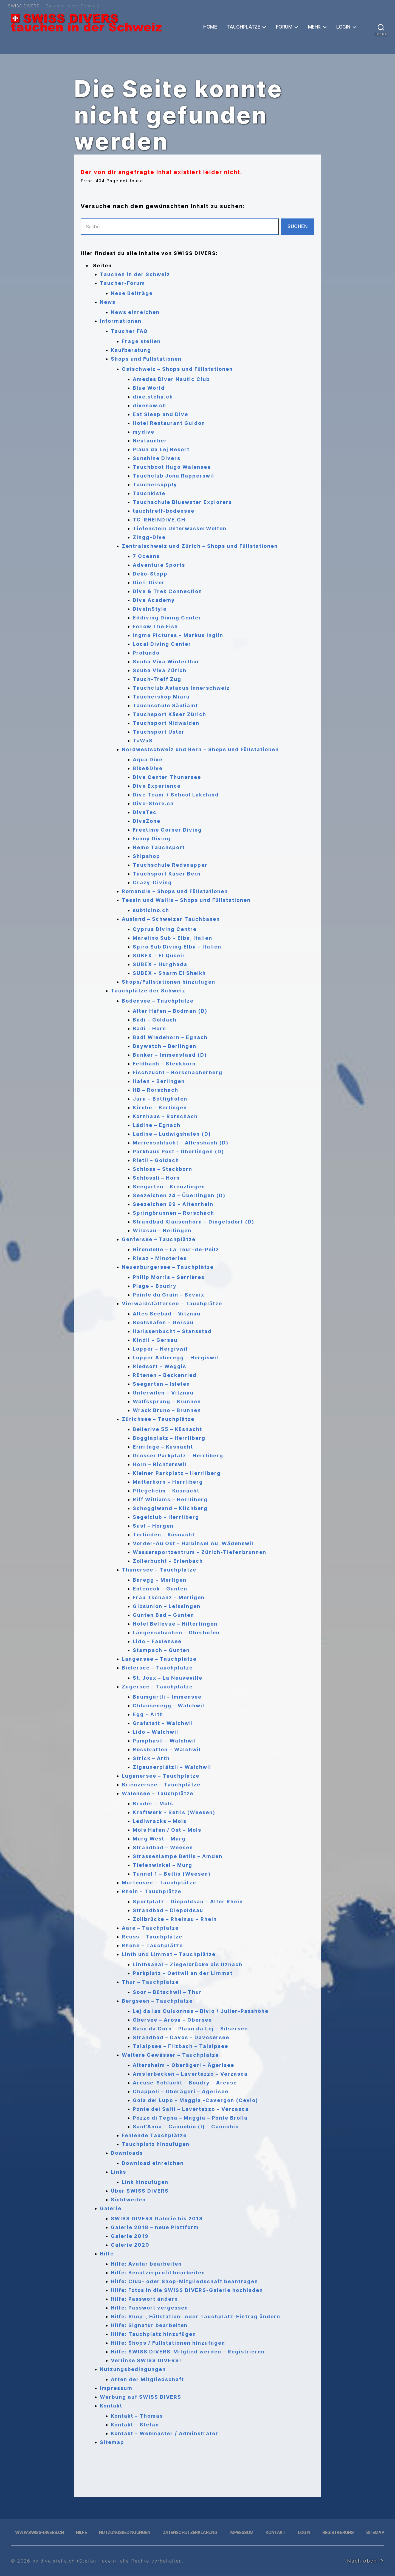  I want to click on Kontakt, so click(111, 2406).